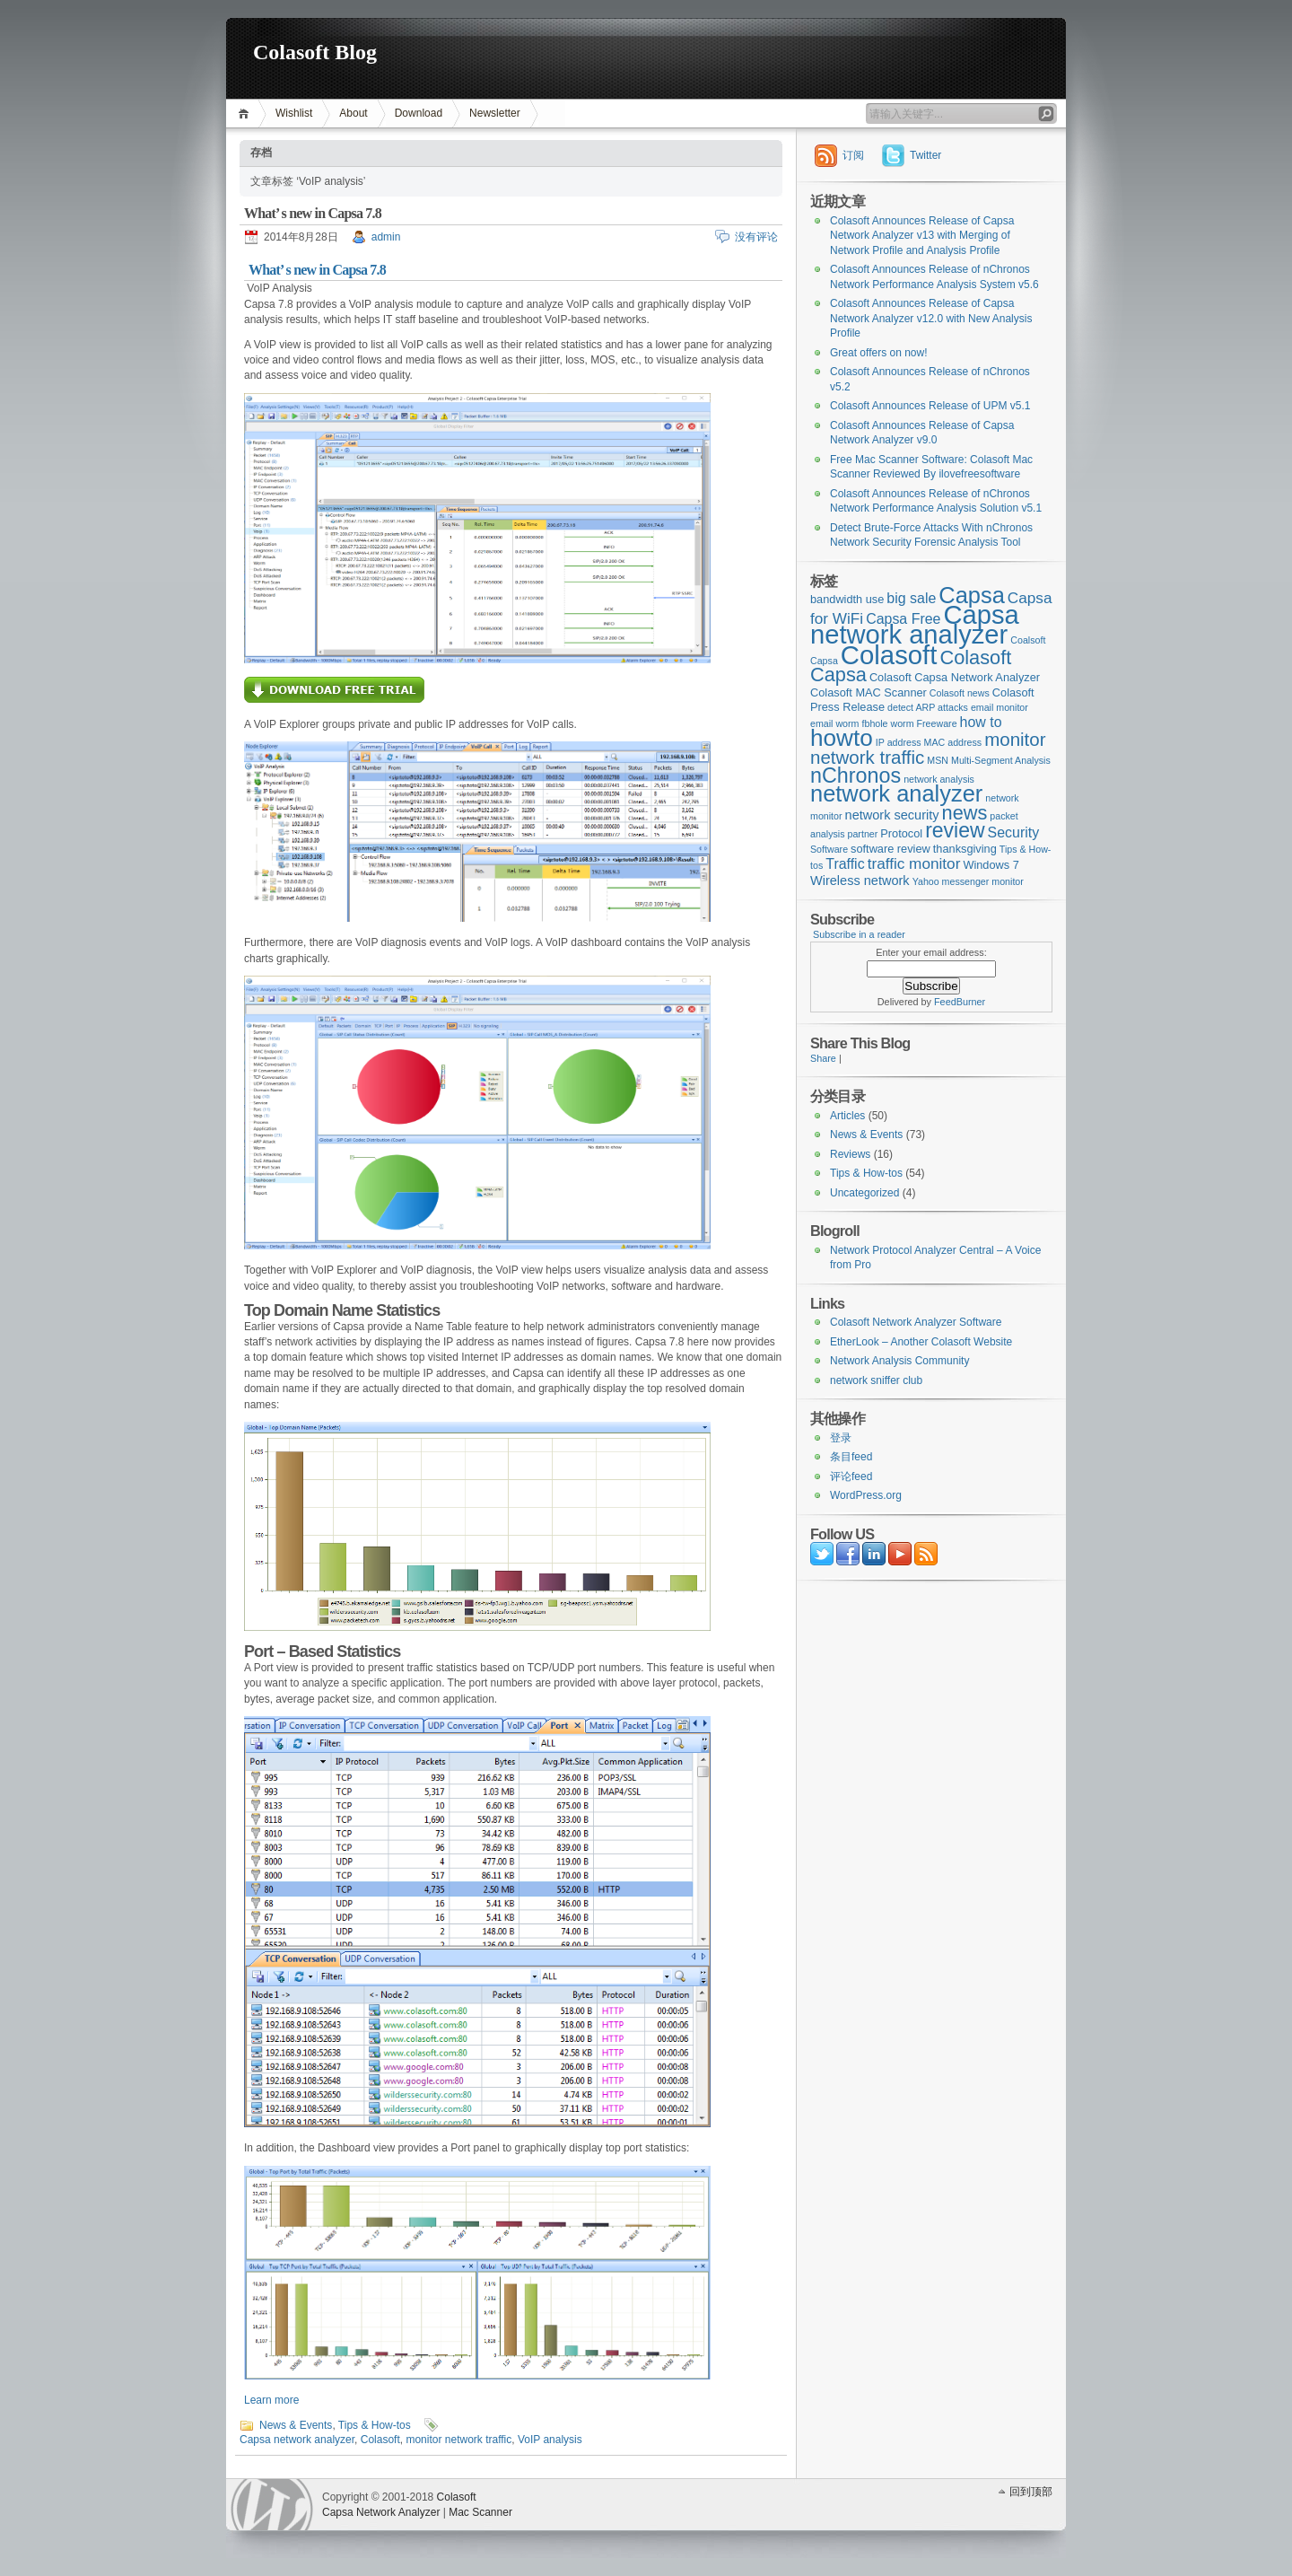 The height and width of the screenshot is (2576, 1292). Describe the element at coordinates (937, 760) in the screenshot. I see `MSN [MSN (2个项目)]` at that location.